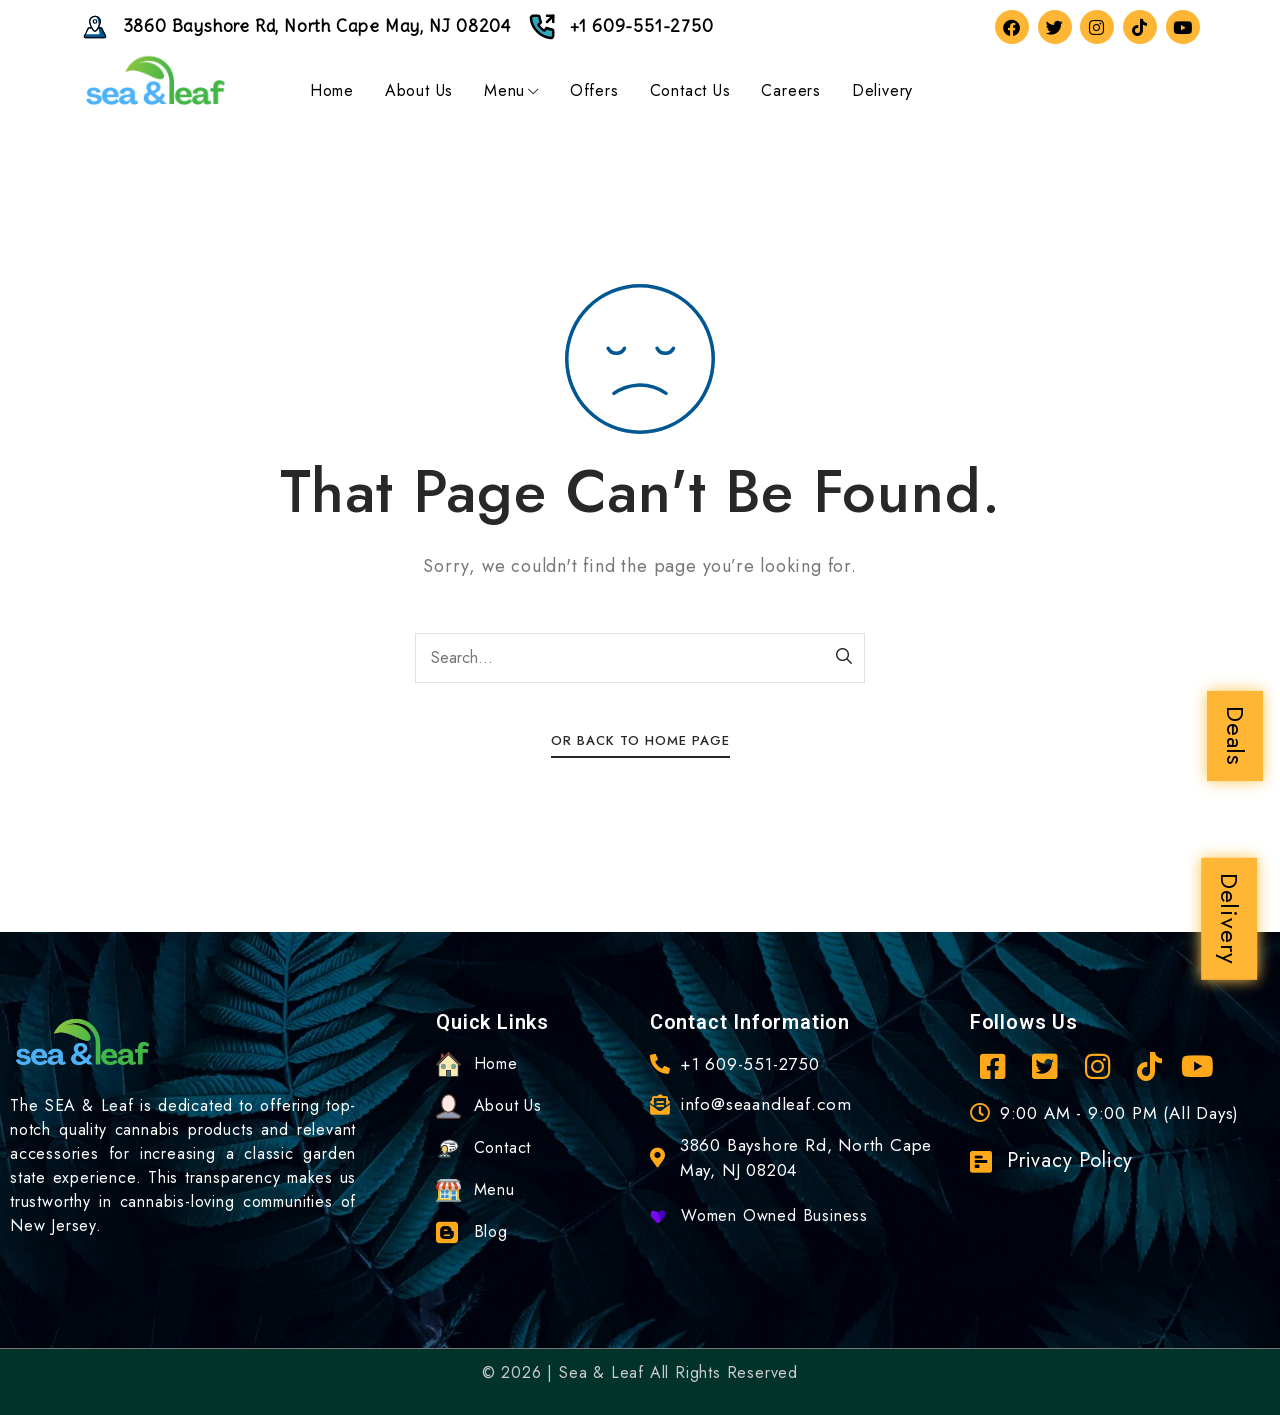 This screenshot has width=1280, height=1415. Describe the element at coordinates (511, 90) in the screenshot. I see `Menu` at that location.